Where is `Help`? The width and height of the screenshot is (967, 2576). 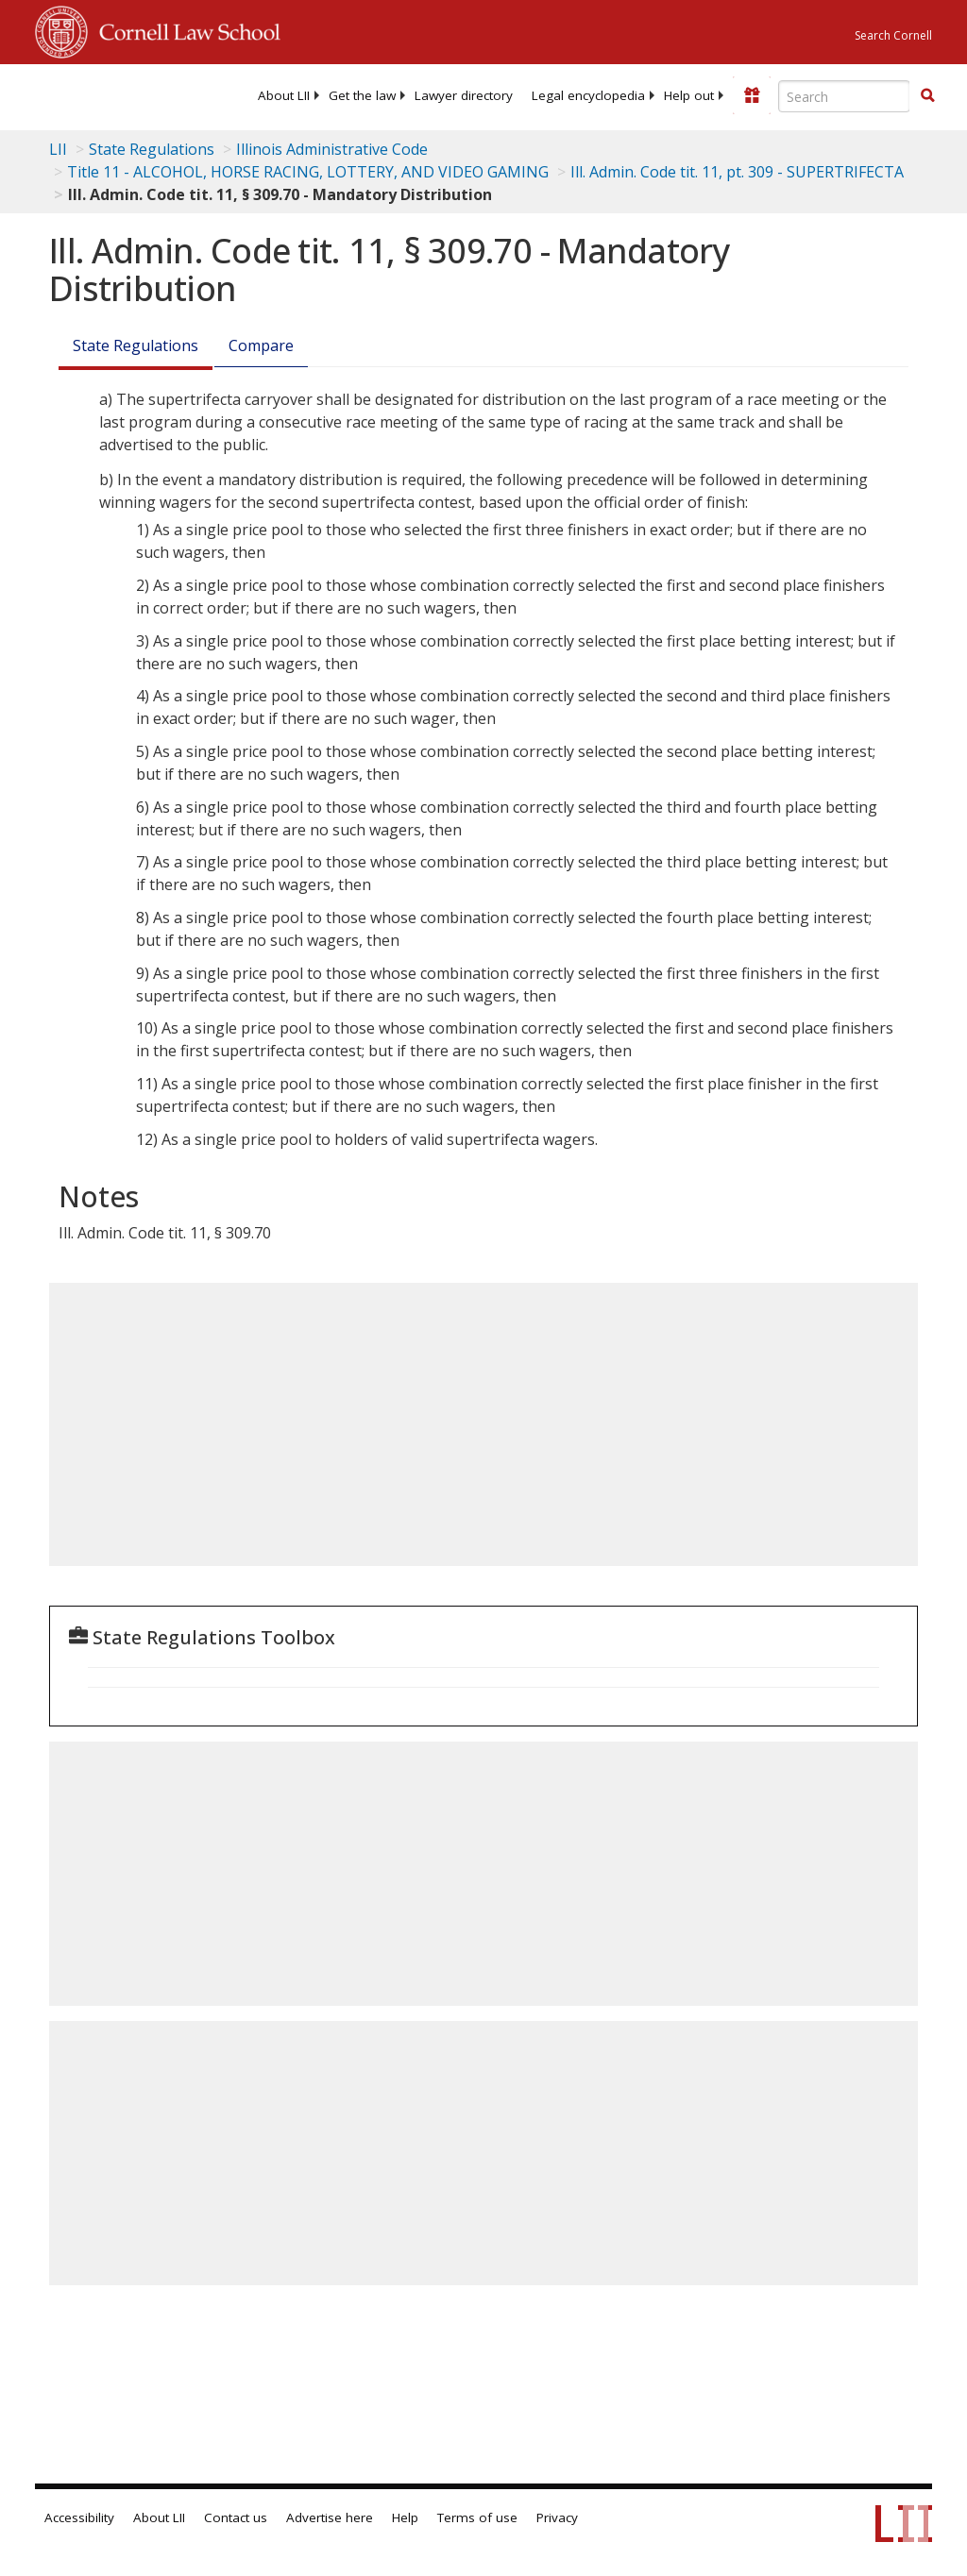 Help is located at coordinates (405, 2517).